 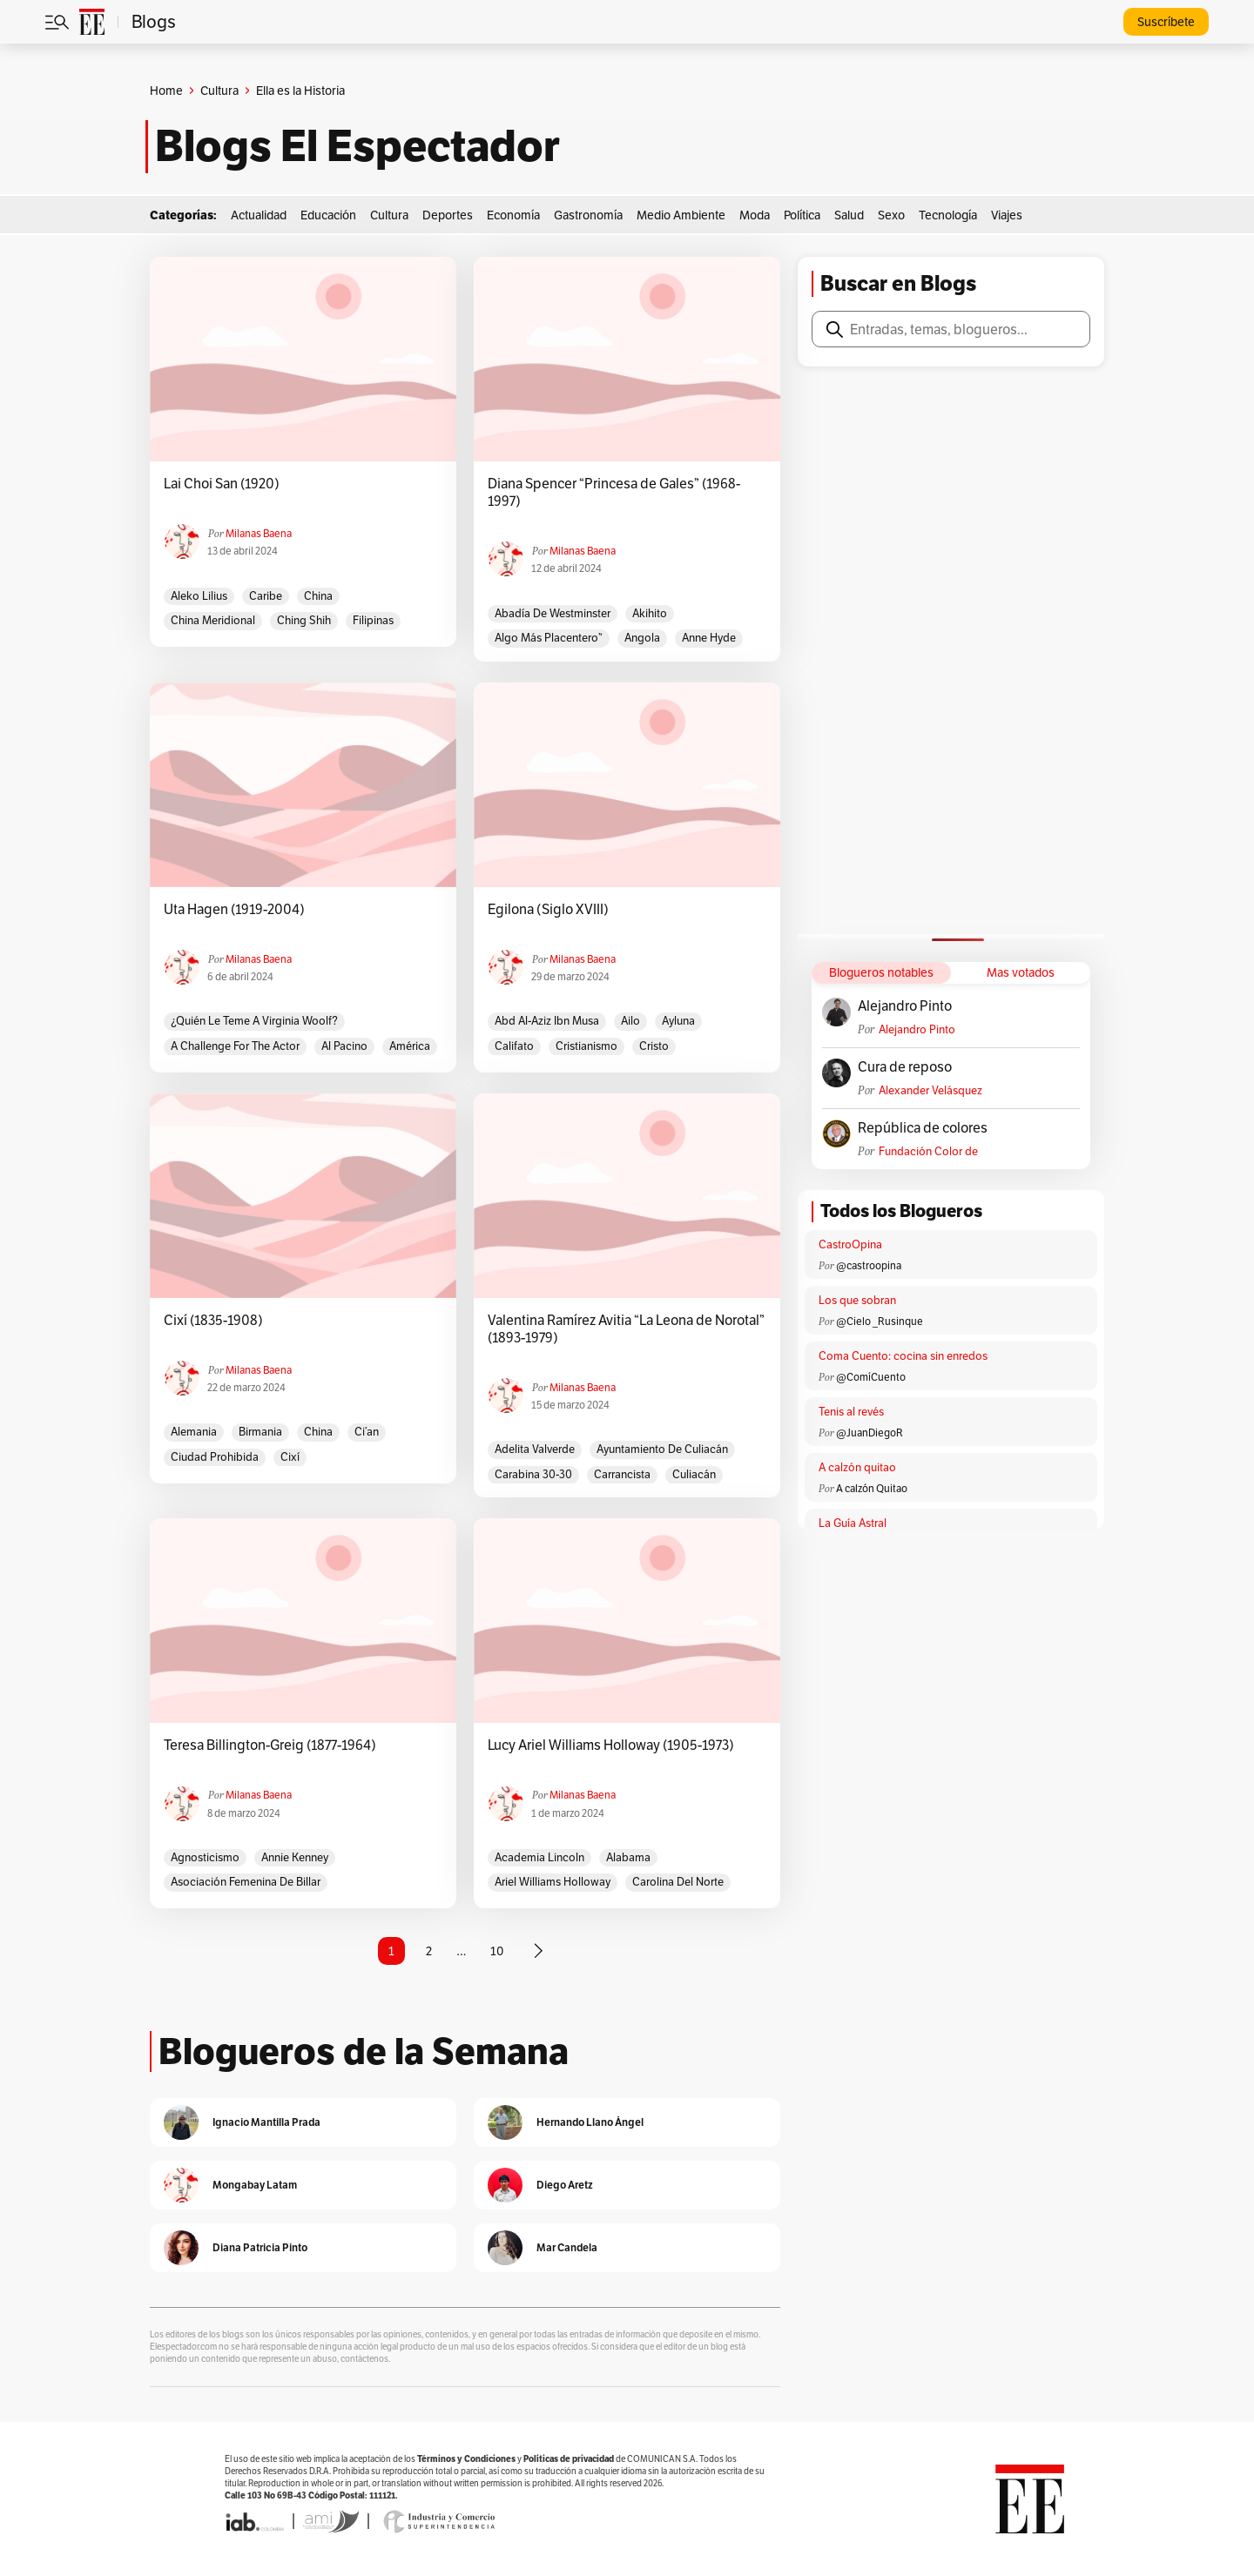 What do you see at coordinates (366, 1431) in the screenshot?
I see `Ci’an` at bounding box center [366, 1431].